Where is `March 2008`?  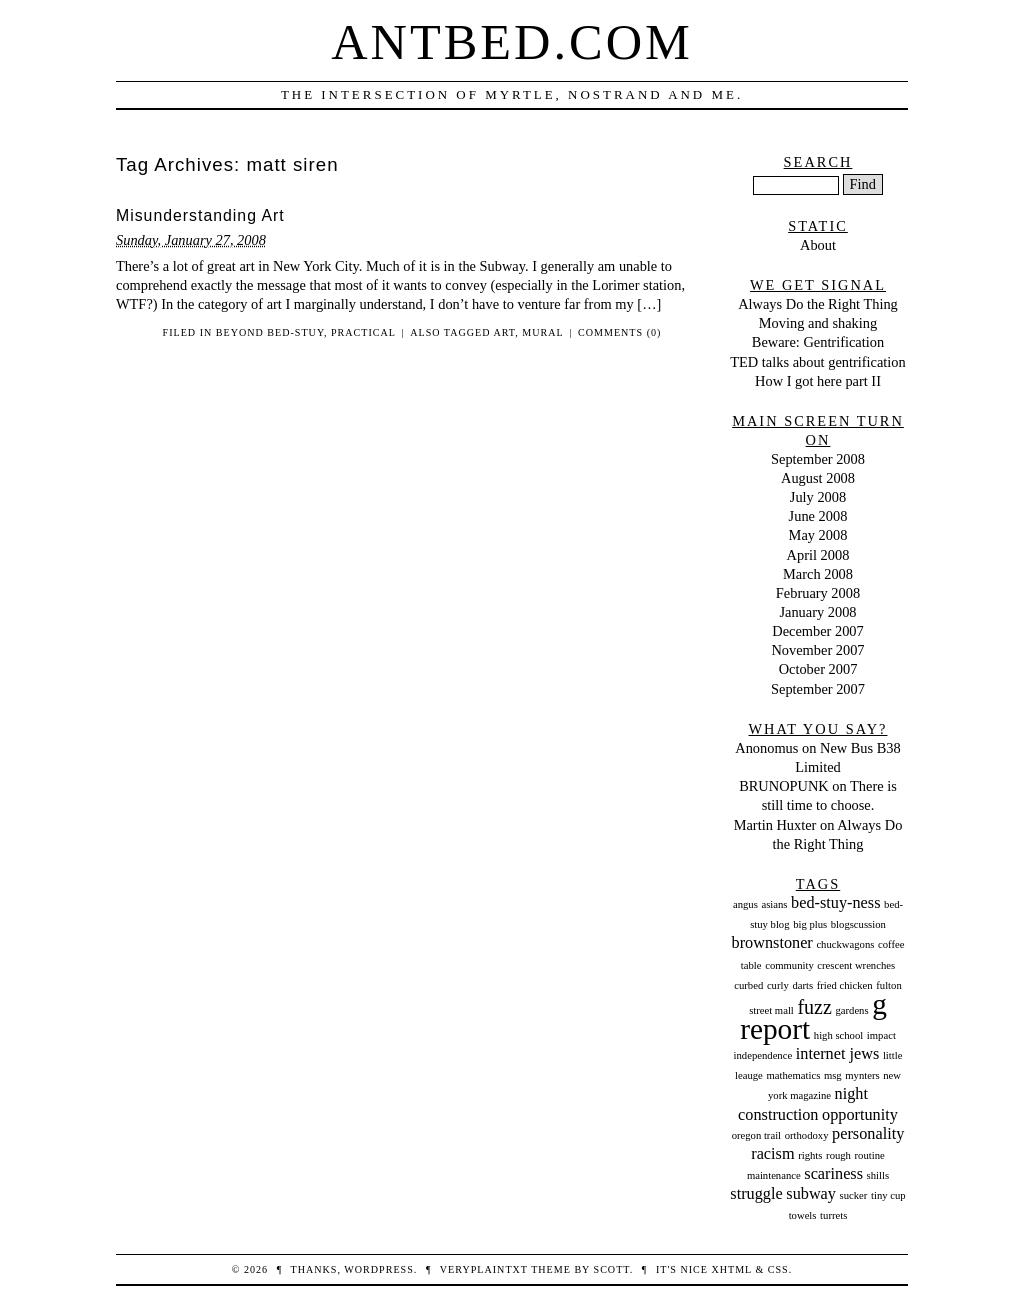
March 2008 is located at coordinates (818, 574).